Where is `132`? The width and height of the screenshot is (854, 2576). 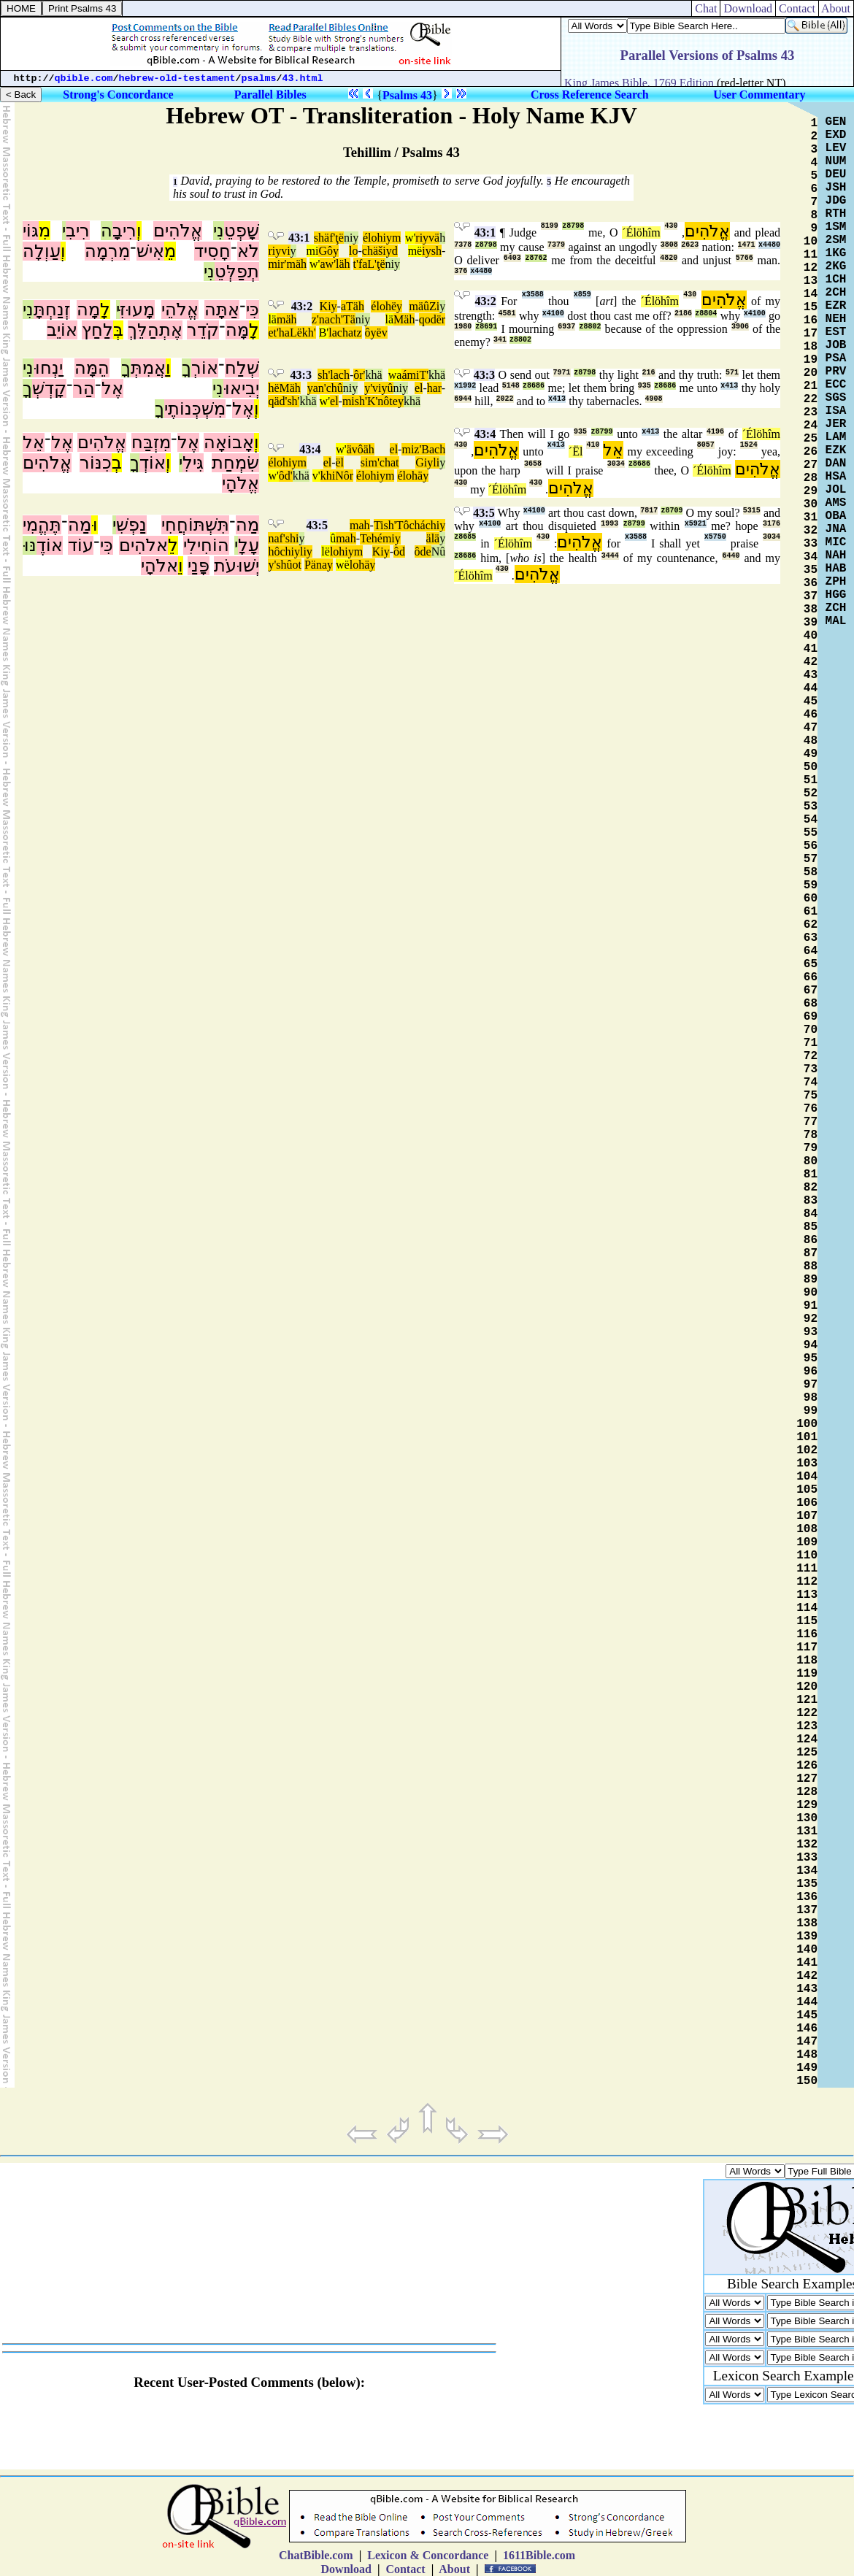 132 is located at coordinates (807, 1844).